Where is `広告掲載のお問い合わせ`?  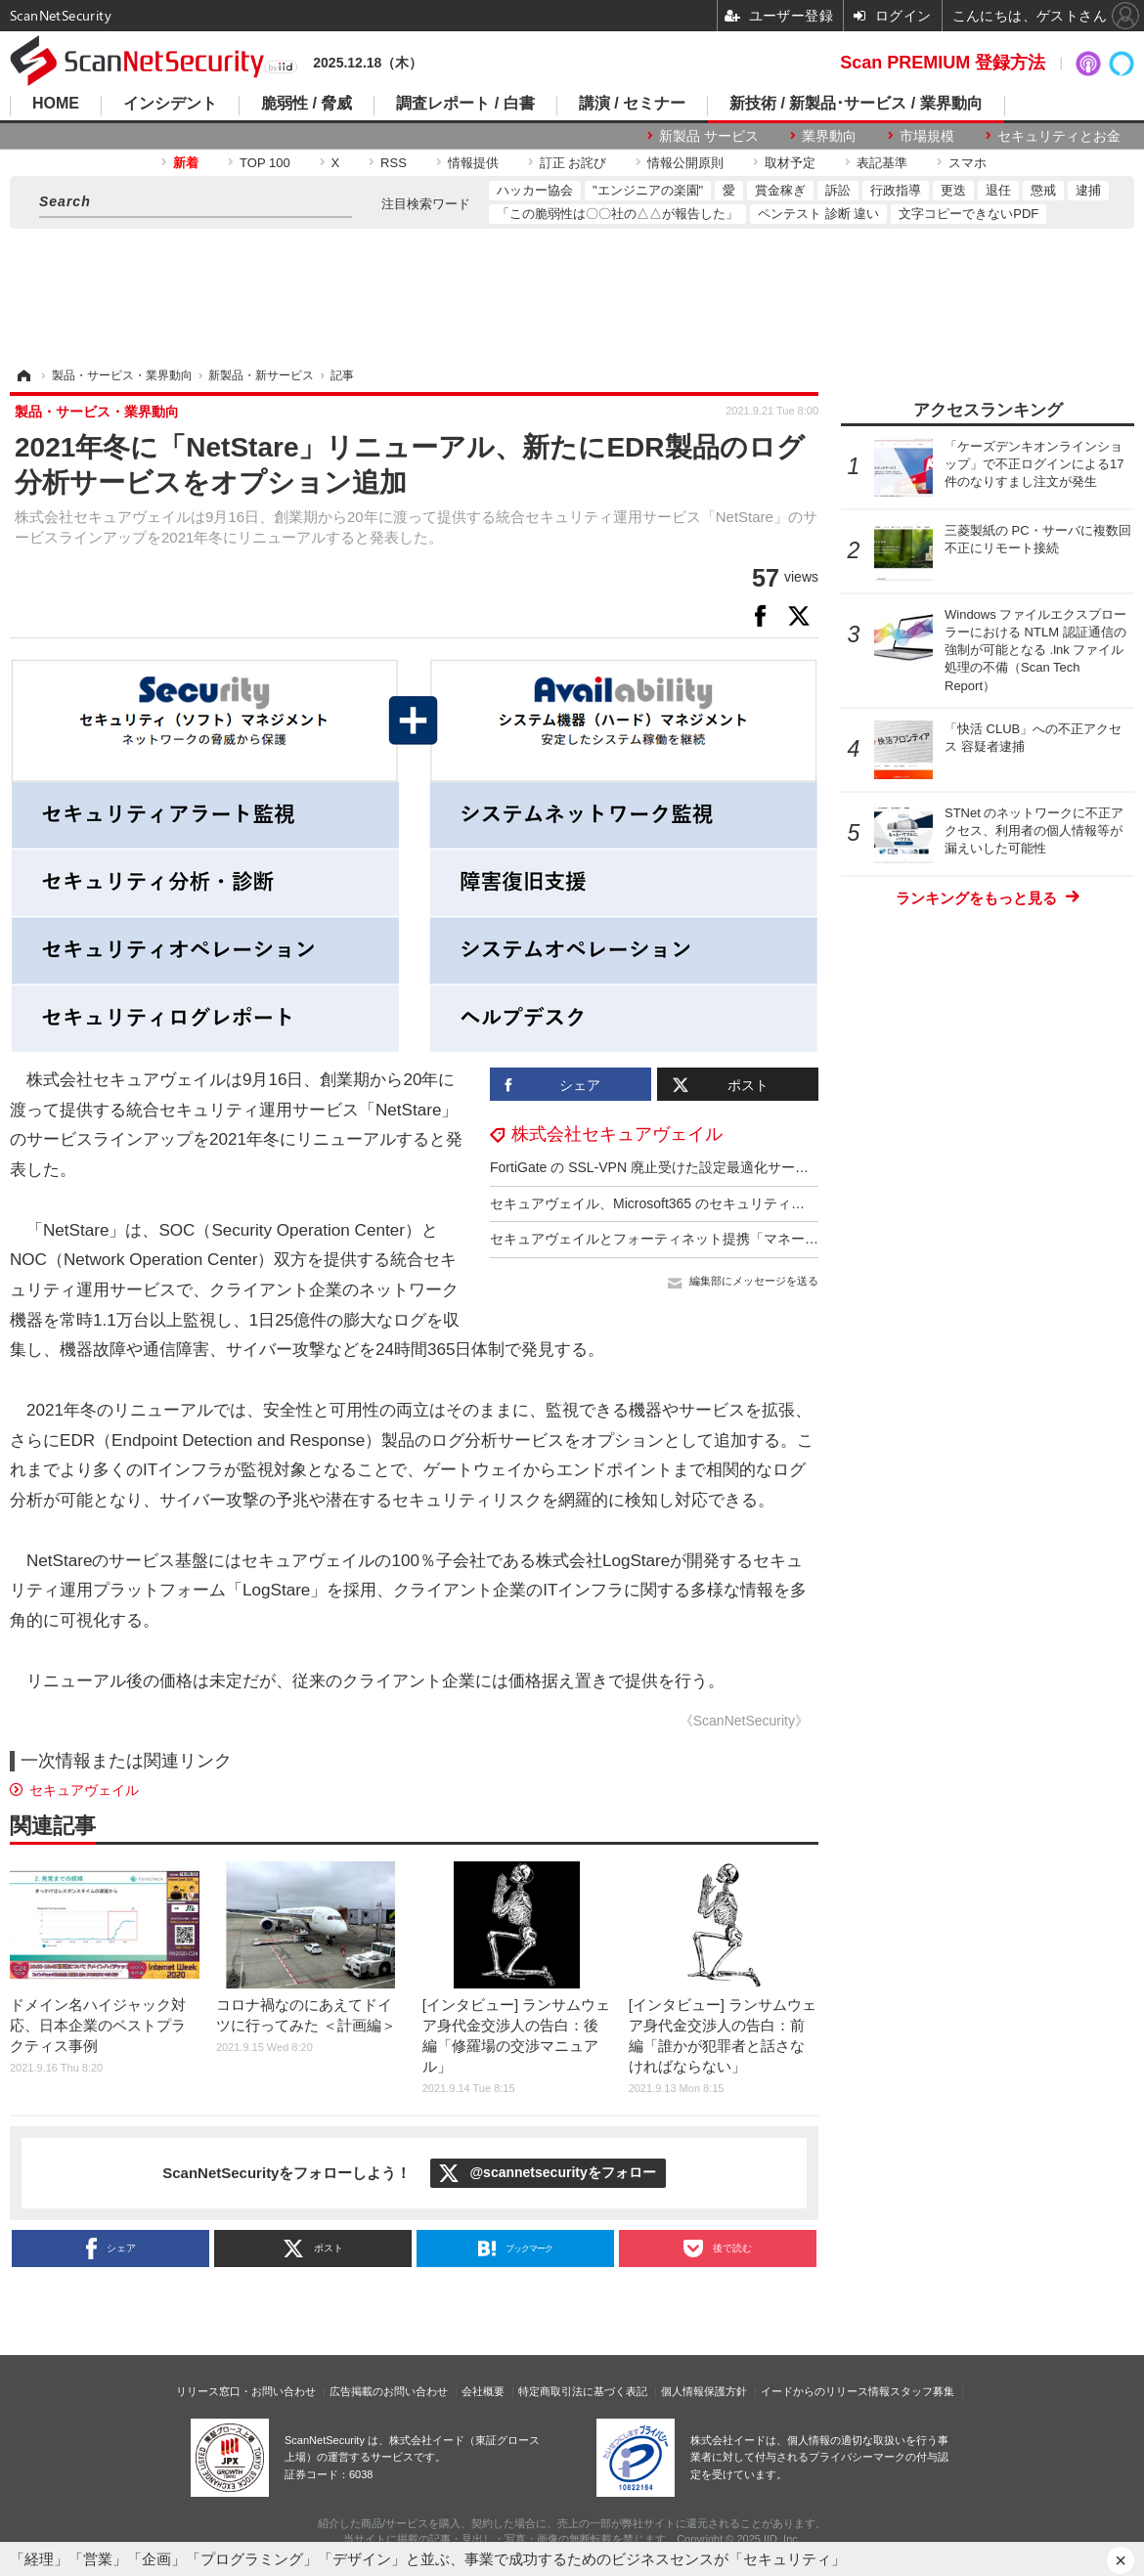
広告掲載のお問い合わせ is located at coordinates (389, 2391).